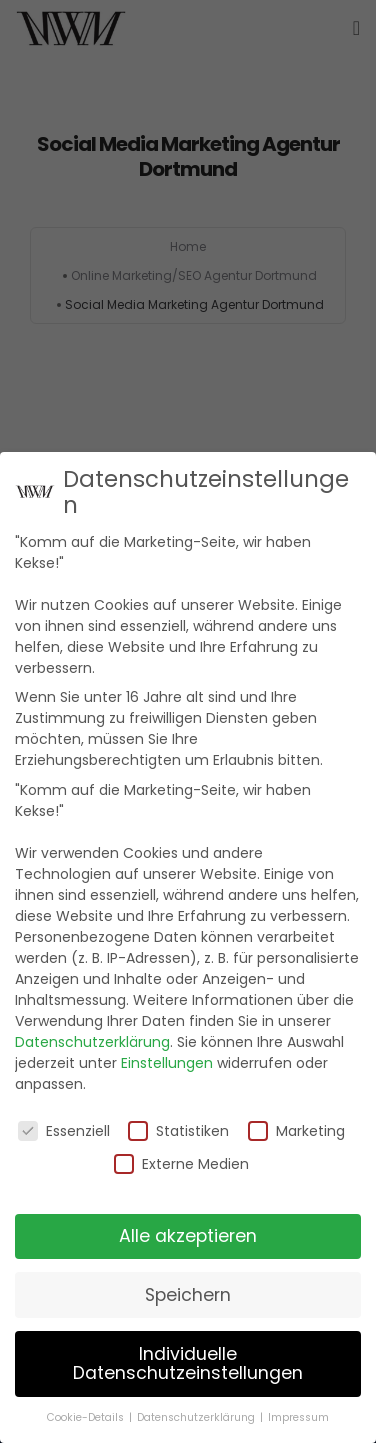 The height and width of the screenshot is (1443, 376). I want to click on Speichern [button], so click(188, 1295).